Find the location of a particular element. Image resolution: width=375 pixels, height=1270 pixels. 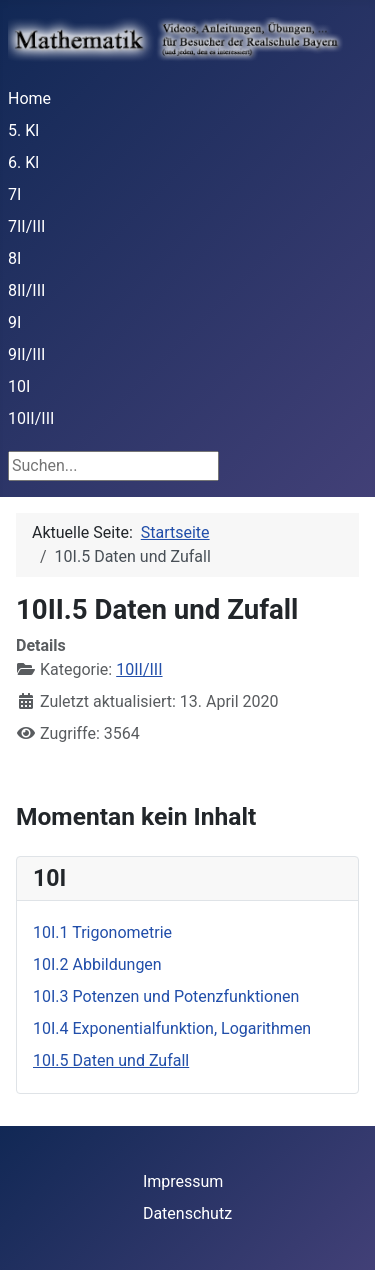

10I.2 Abbildungen is located at coordinates (97, 964).